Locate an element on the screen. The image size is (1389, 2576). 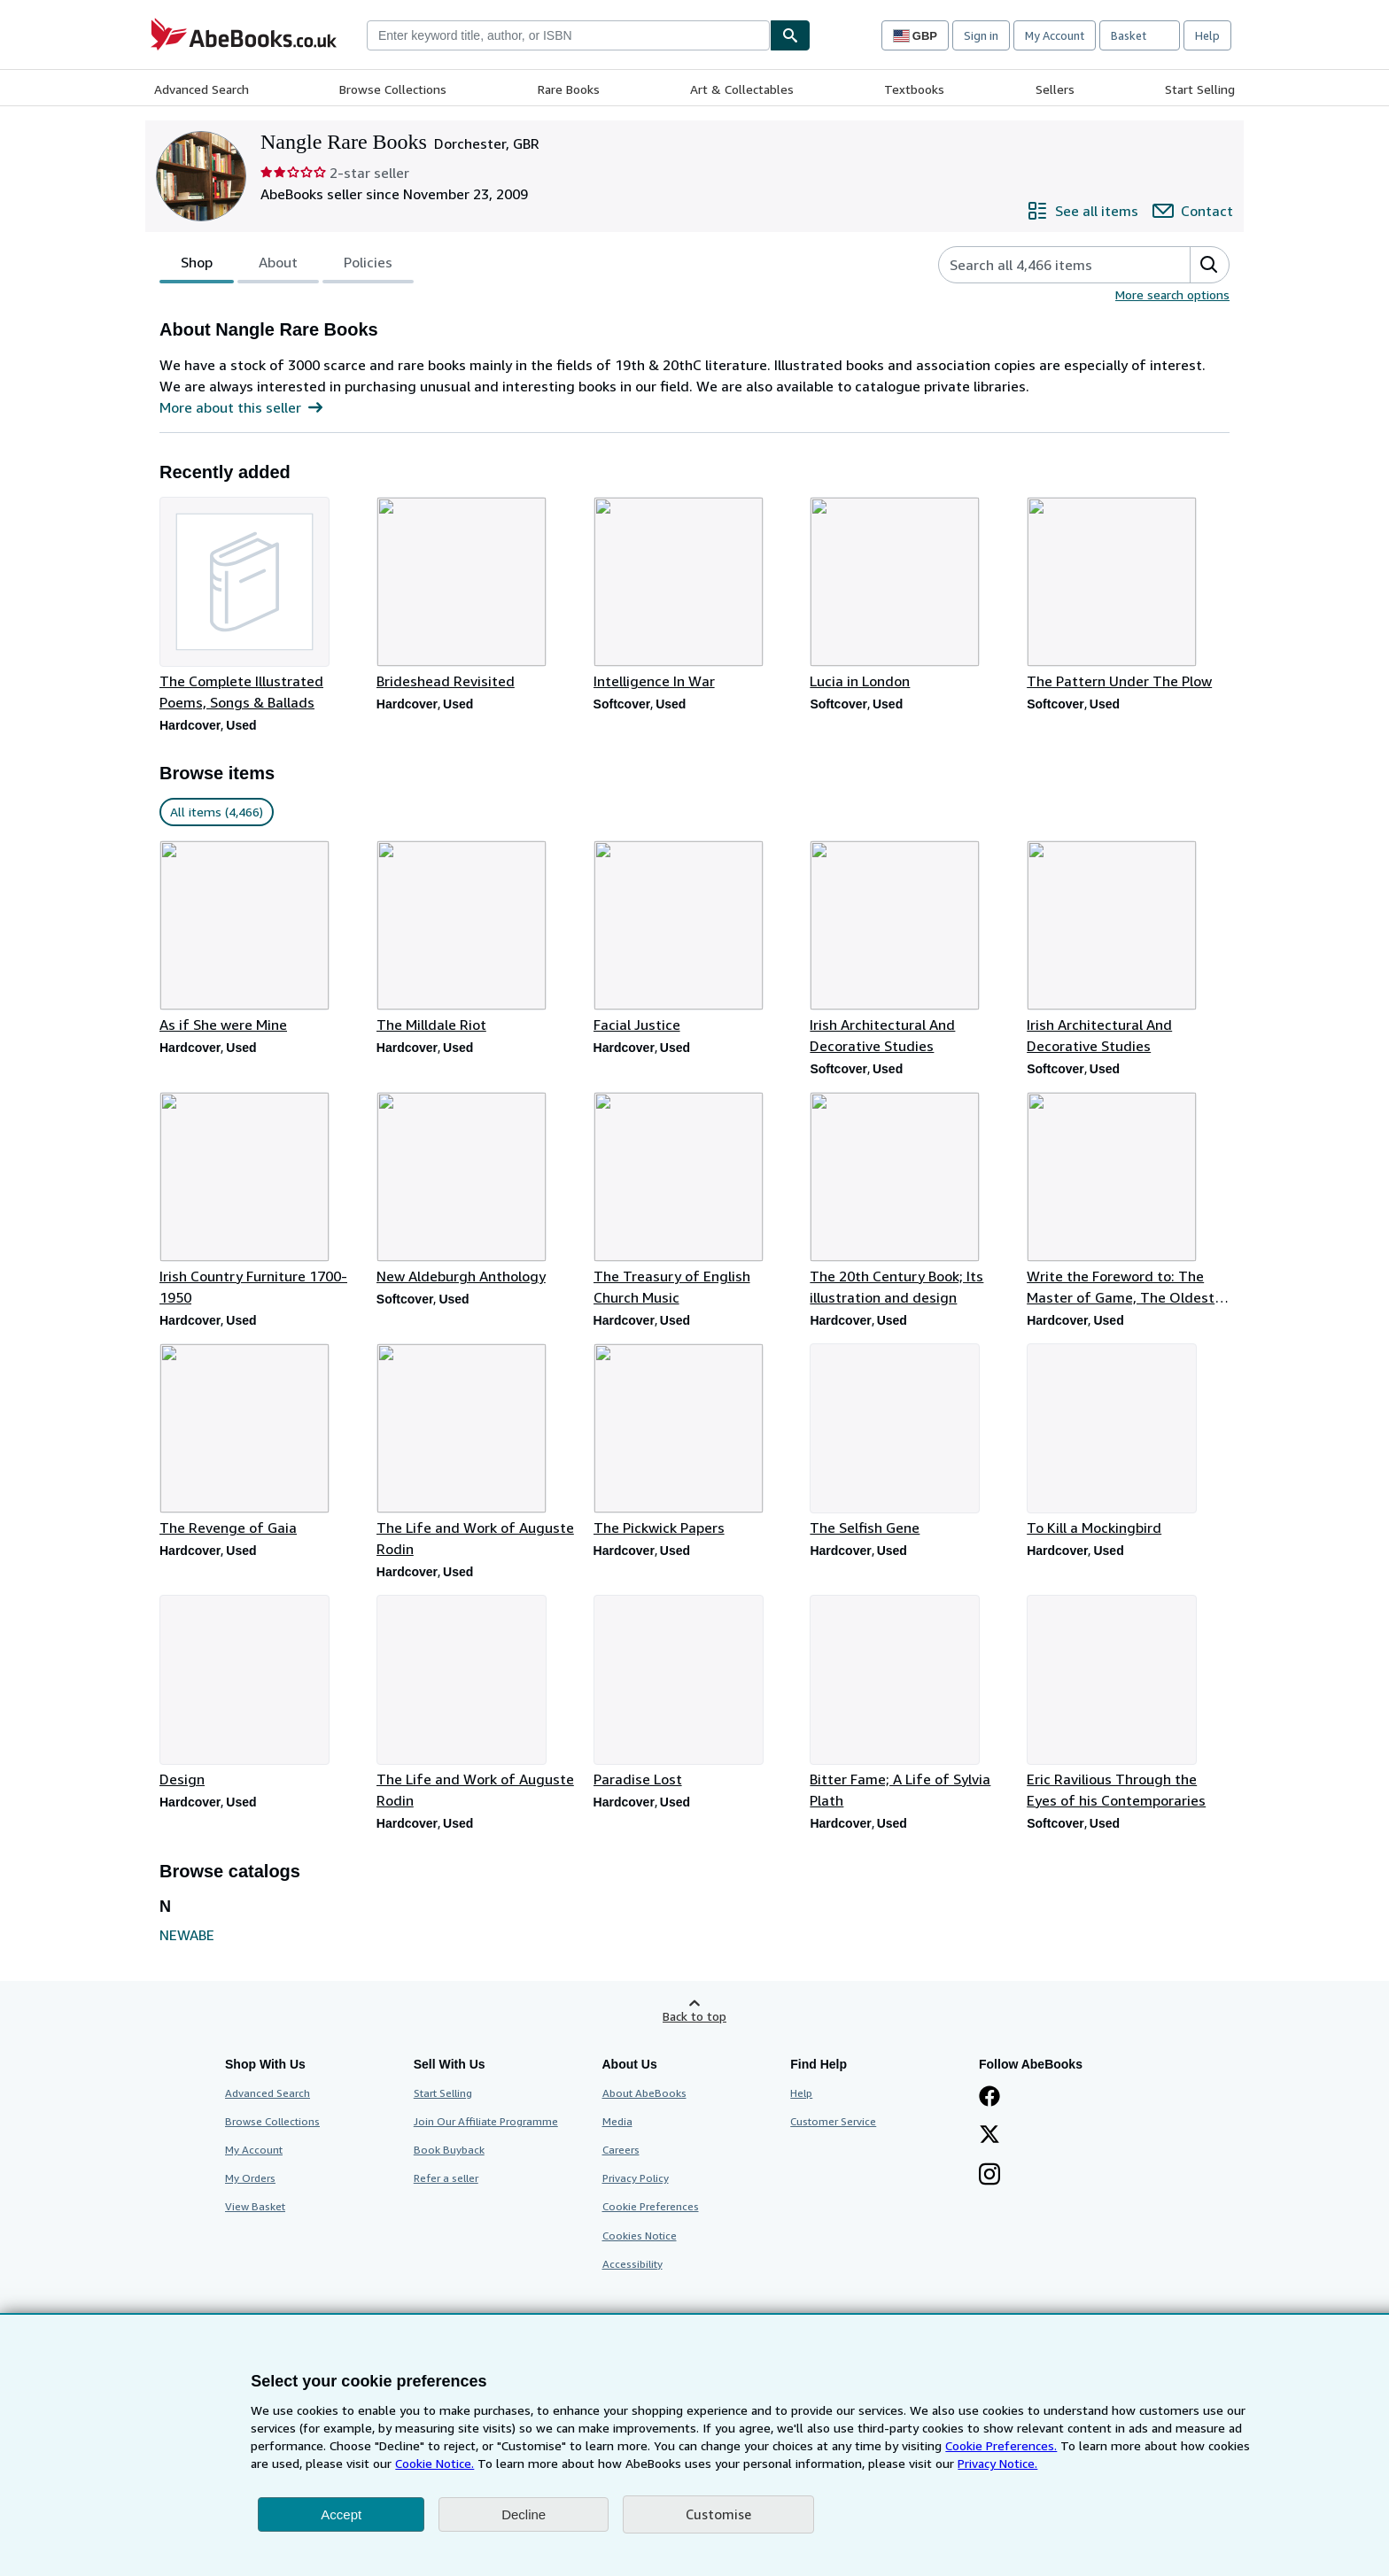
Help is located at coordinates (1207, 35).